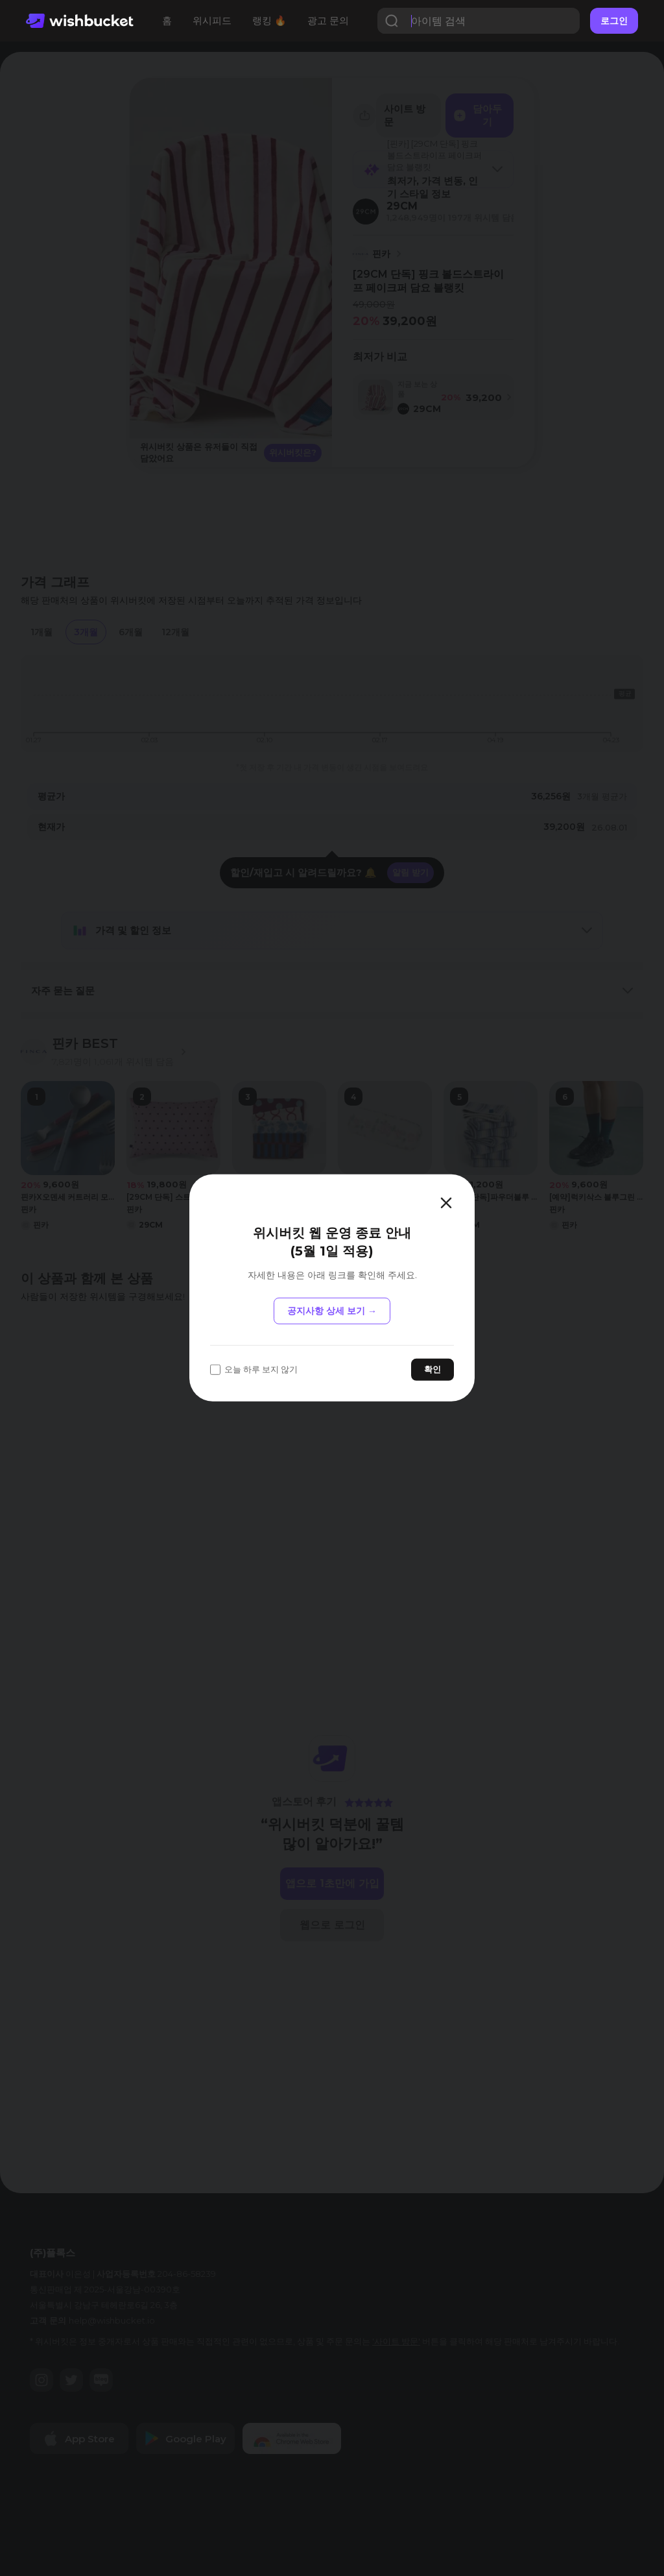  Describe the element at coordinates (432, 1369) in the screenshot. I see `확인` at that location.